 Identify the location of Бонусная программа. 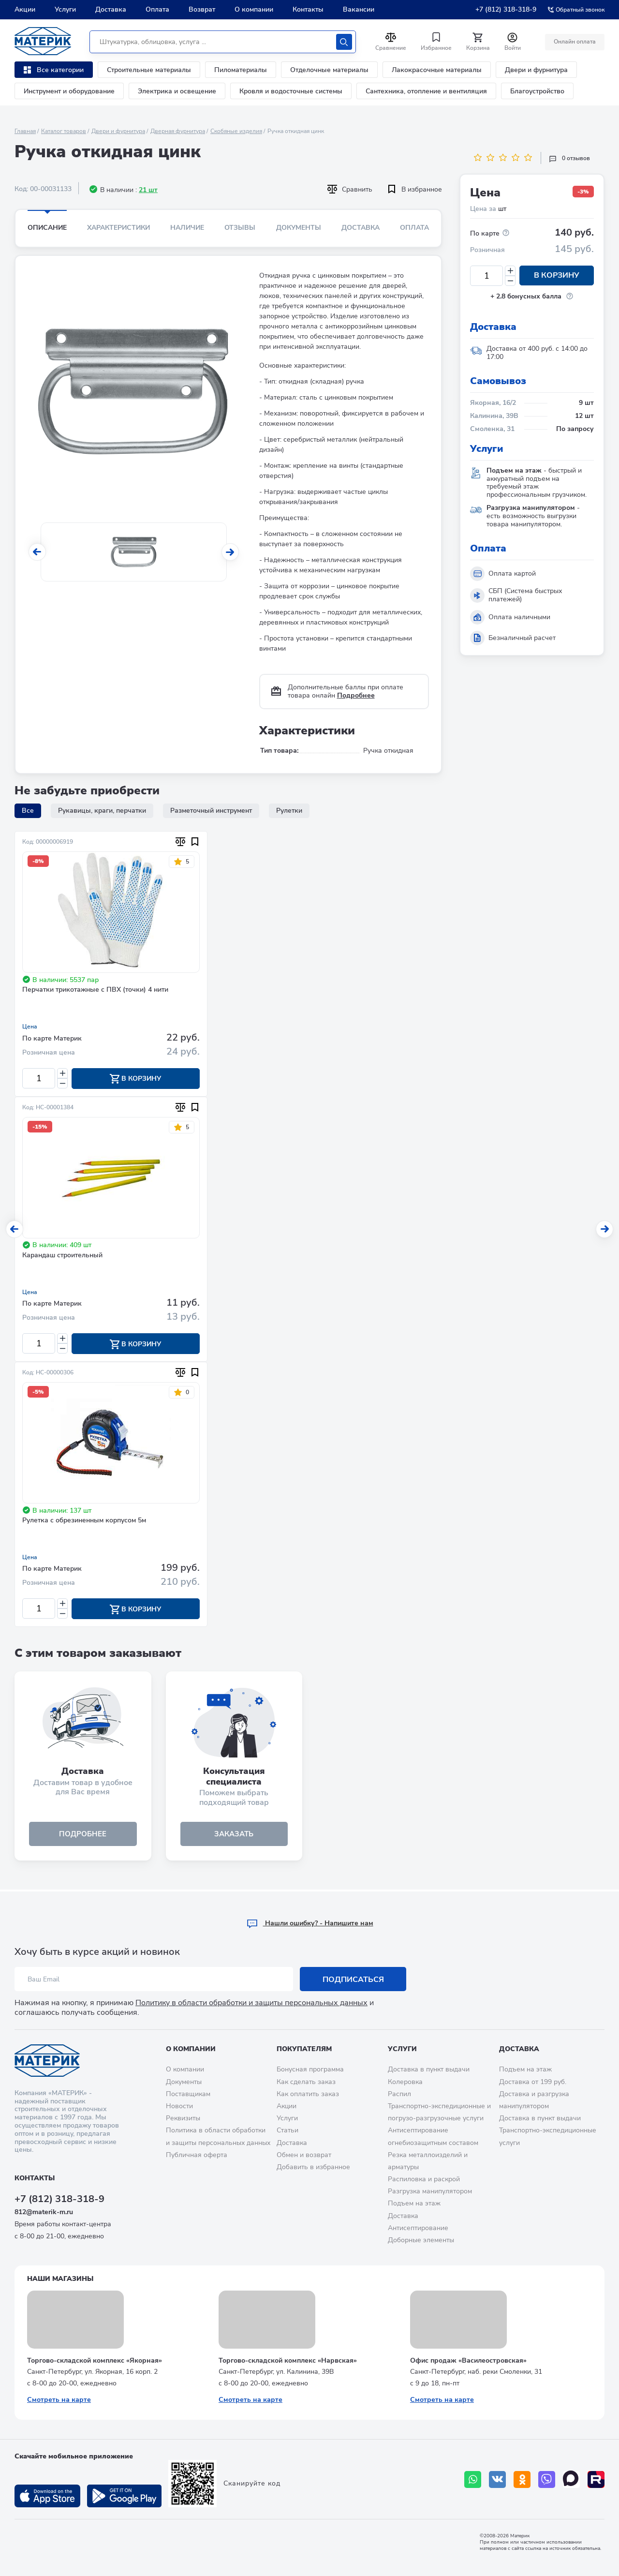
(310, 2069).